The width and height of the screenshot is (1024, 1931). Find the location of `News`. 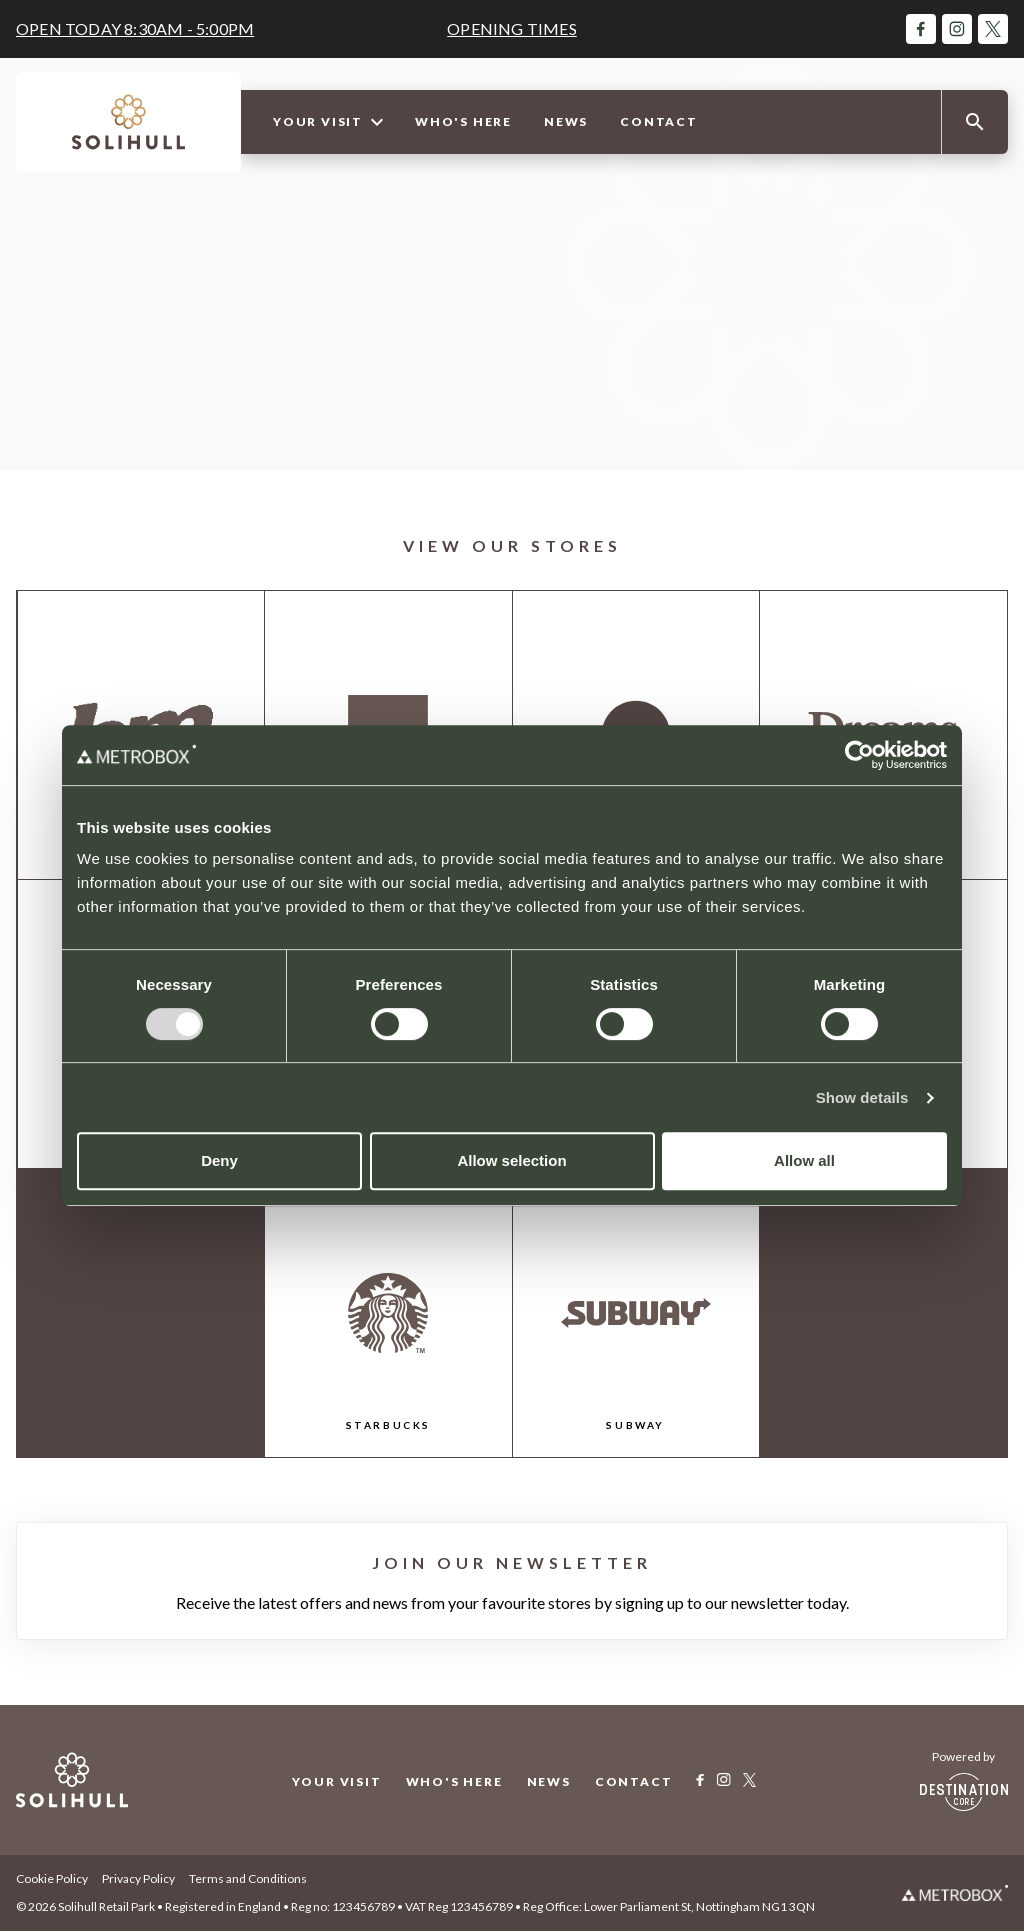

News is located at coordinates (566, 121).